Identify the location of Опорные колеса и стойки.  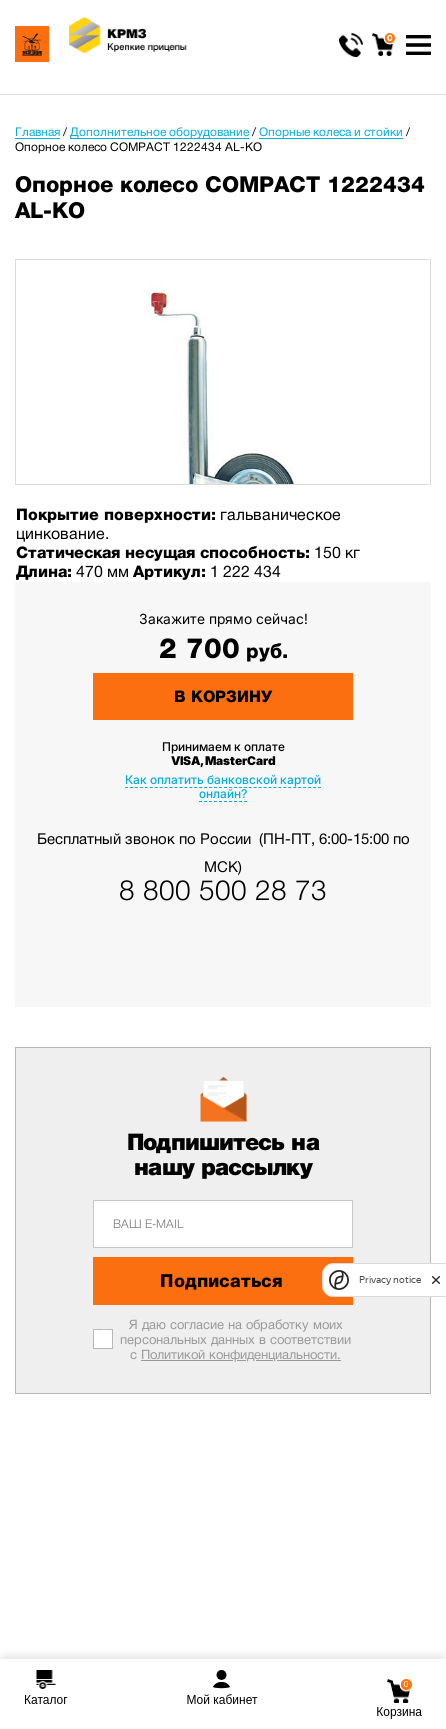
(331, 132).